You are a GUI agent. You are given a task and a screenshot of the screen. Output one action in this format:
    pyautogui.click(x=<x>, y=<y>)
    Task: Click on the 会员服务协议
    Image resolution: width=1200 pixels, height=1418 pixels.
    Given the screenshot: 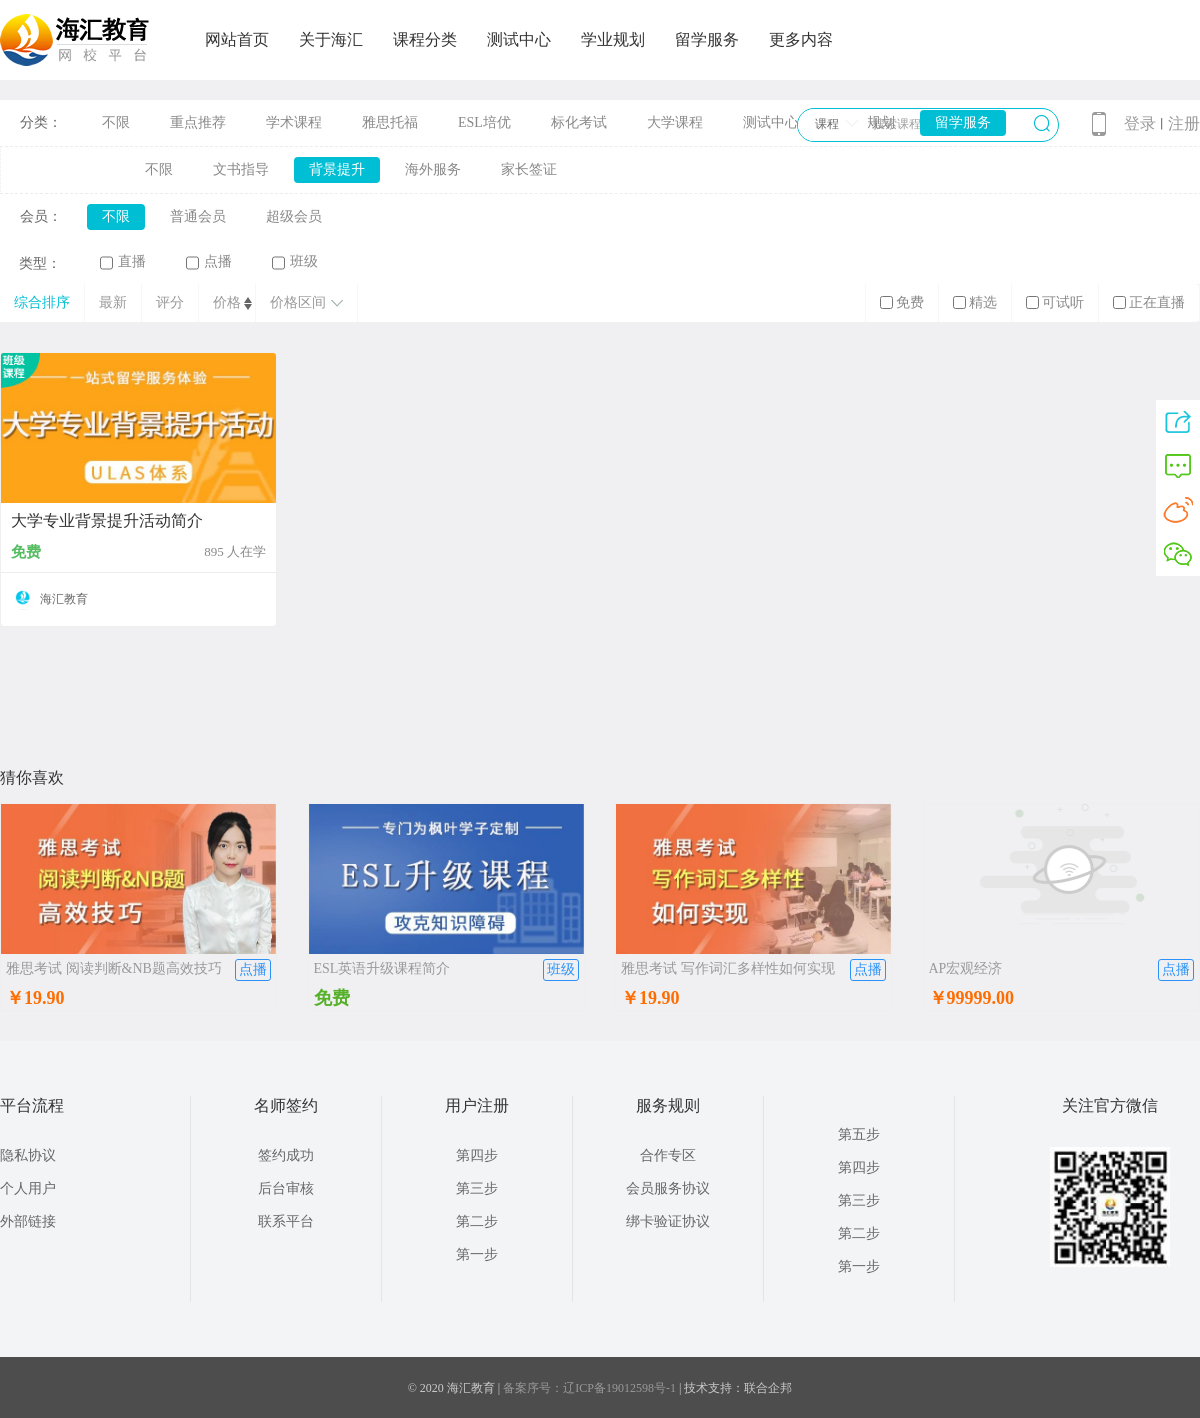 What is the action you would take?
    pyautogui.click(x=668, y=1188)
    